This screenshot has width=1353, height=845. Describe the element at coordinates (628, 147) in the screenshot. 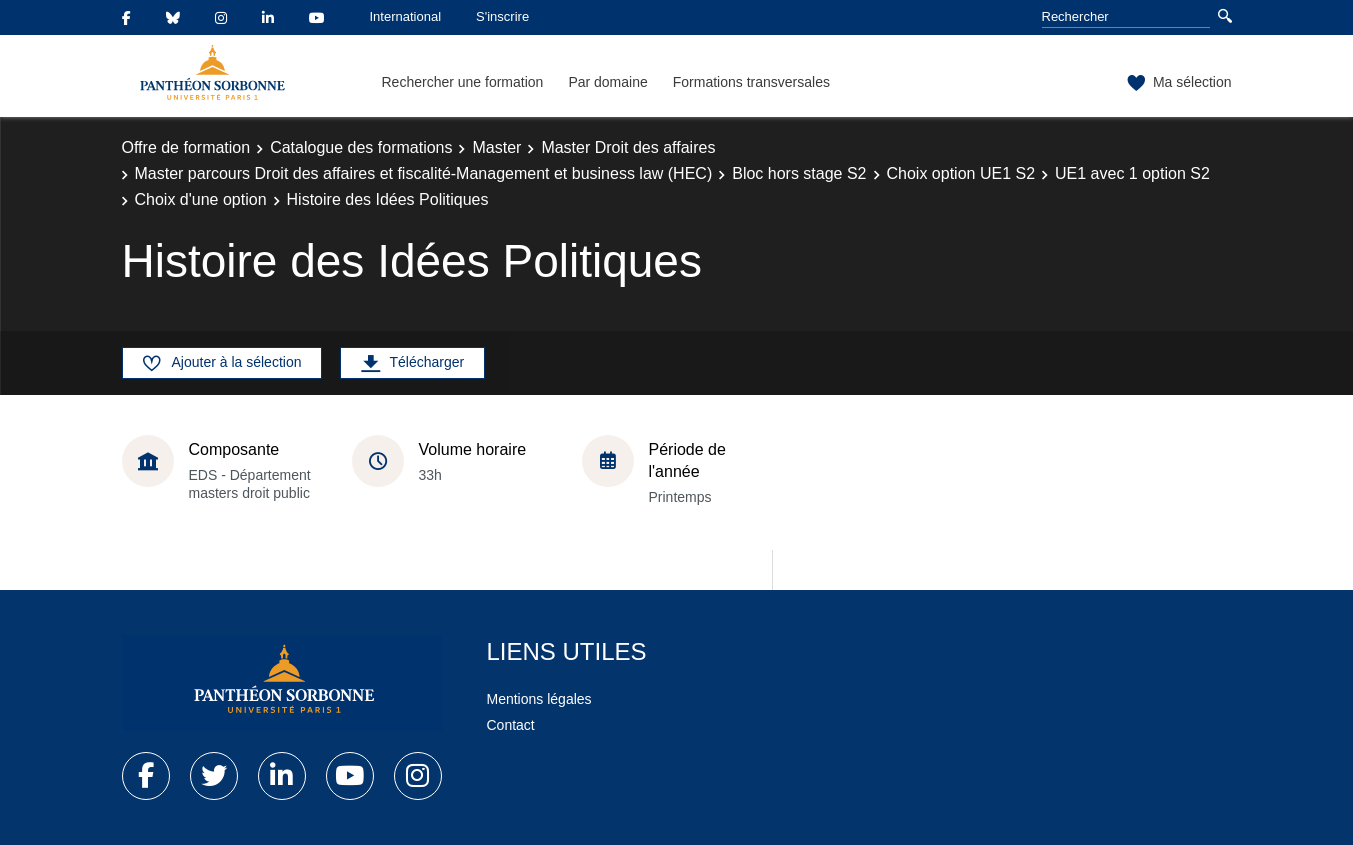

I see `Master Droit des affaires` at that location.